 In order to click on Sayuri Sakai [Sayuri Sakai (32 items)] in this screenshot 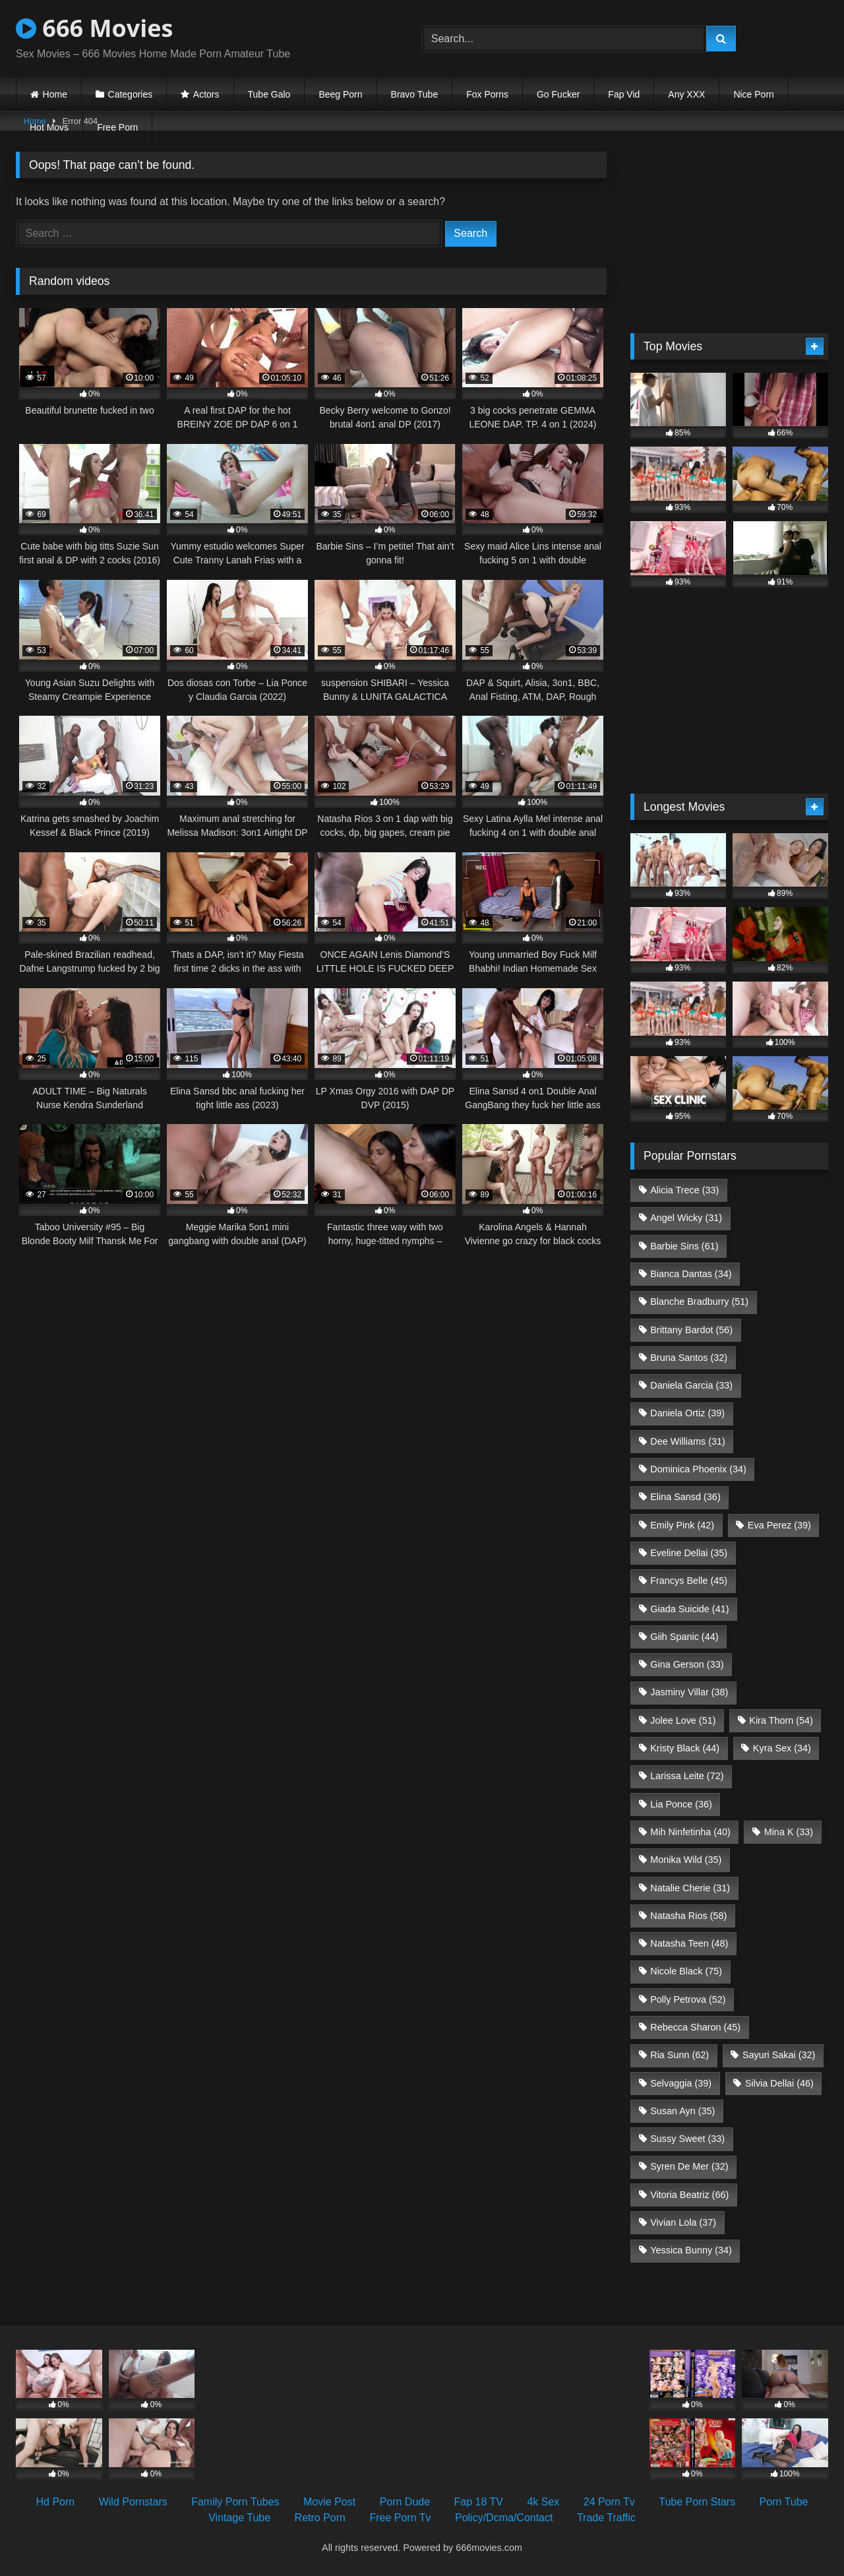, I will do `click(778, 2055)`.